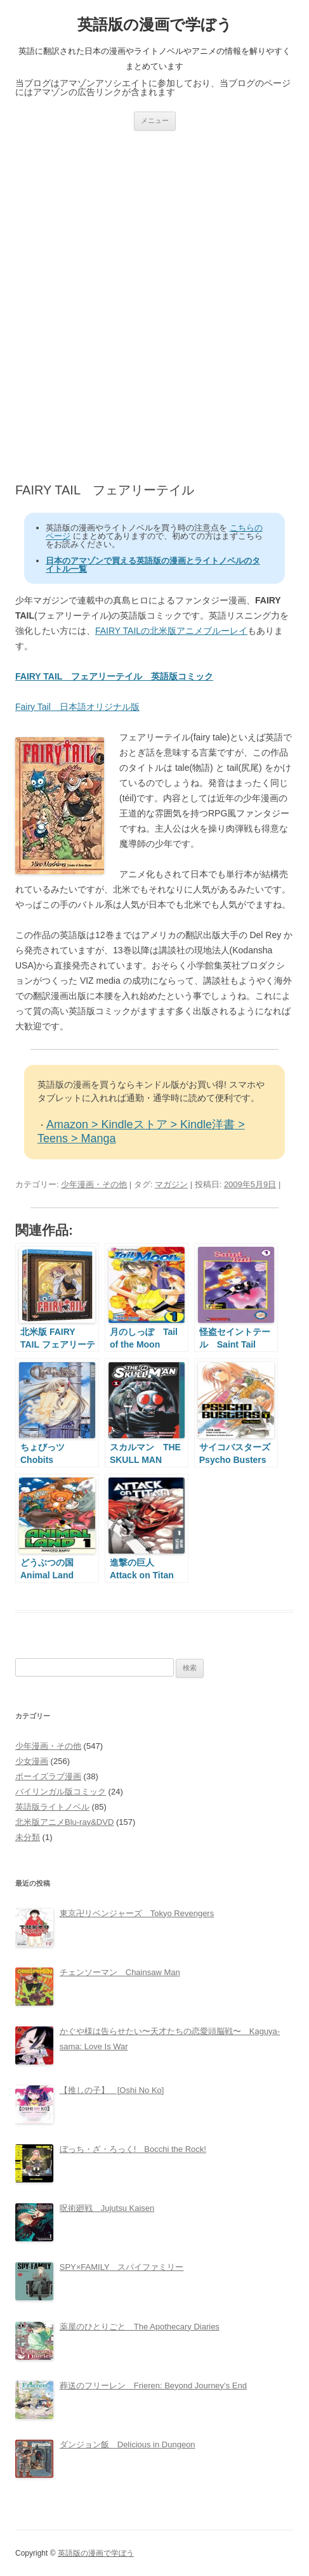 The width and height of the screenshot is (309, 2576). I want to click on [Advertisement], so click(154, 306).